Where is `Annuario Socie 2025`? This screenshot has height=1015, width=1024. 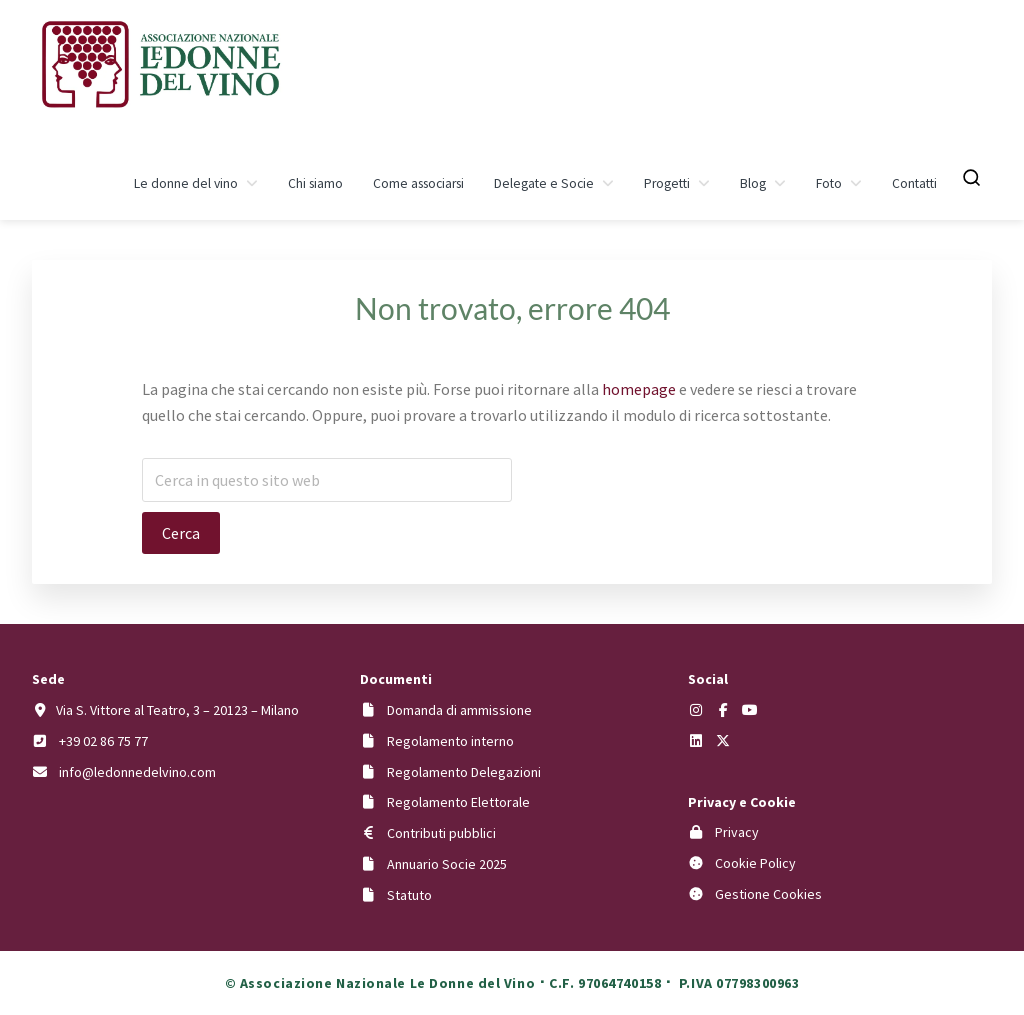 Annuario Socie 2025 is located at coordinates (447, 864).